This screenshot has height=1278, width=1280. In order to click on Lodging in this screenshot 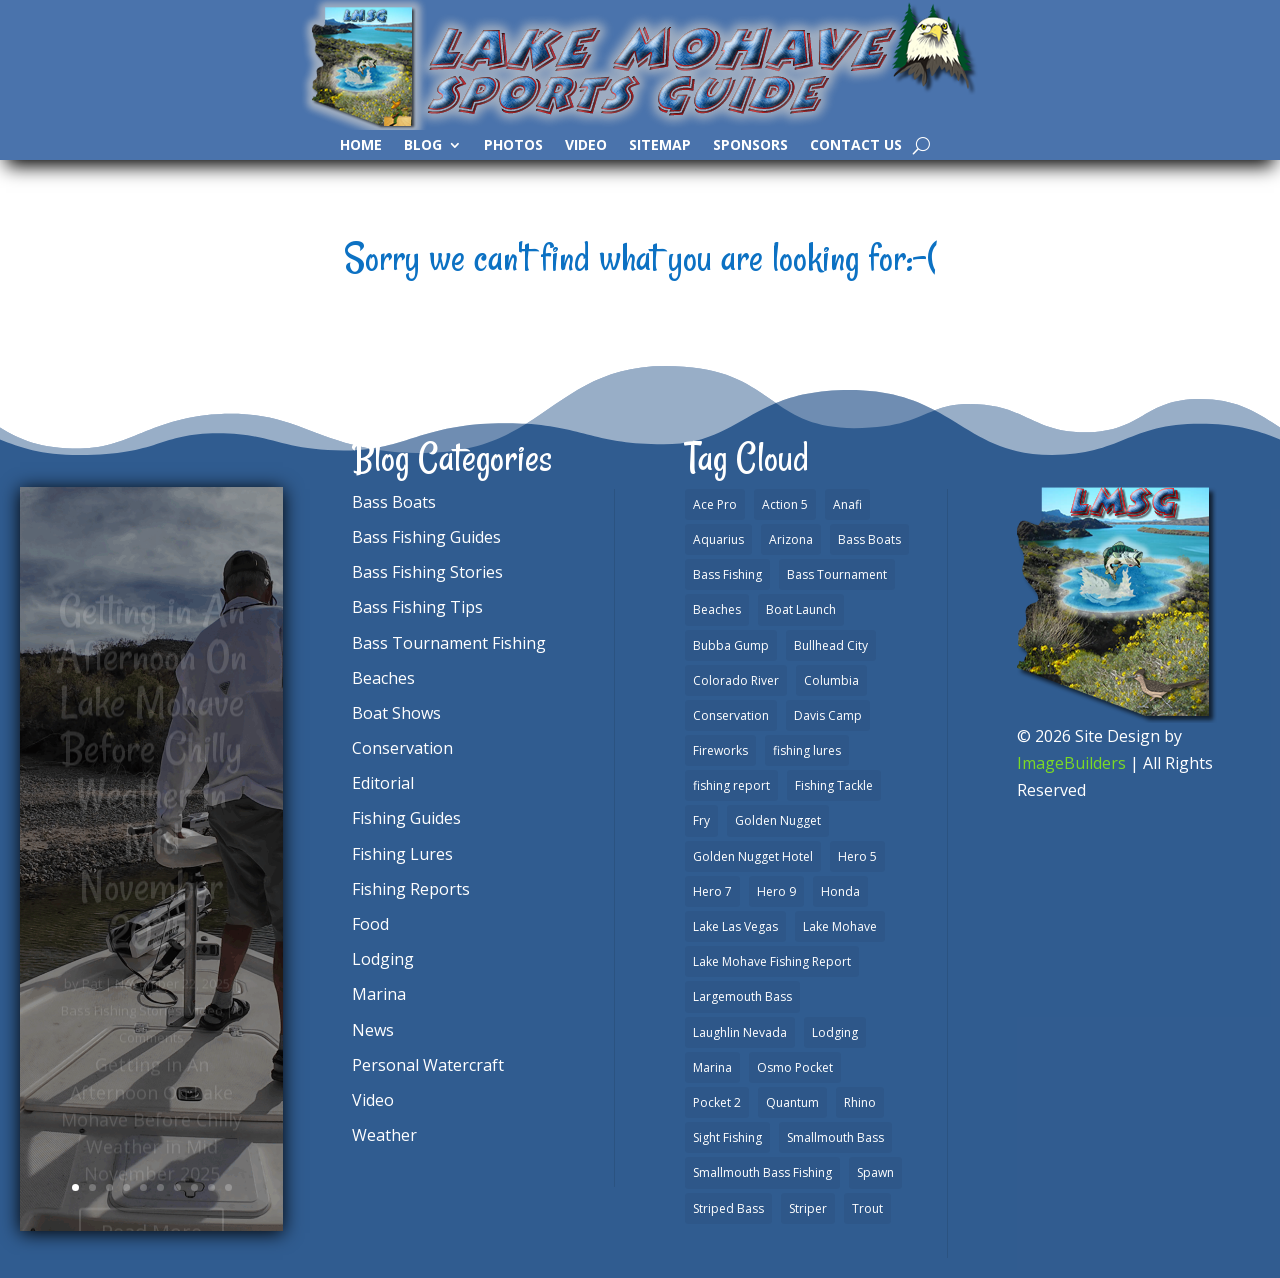, I will do `click(383, 959)`.